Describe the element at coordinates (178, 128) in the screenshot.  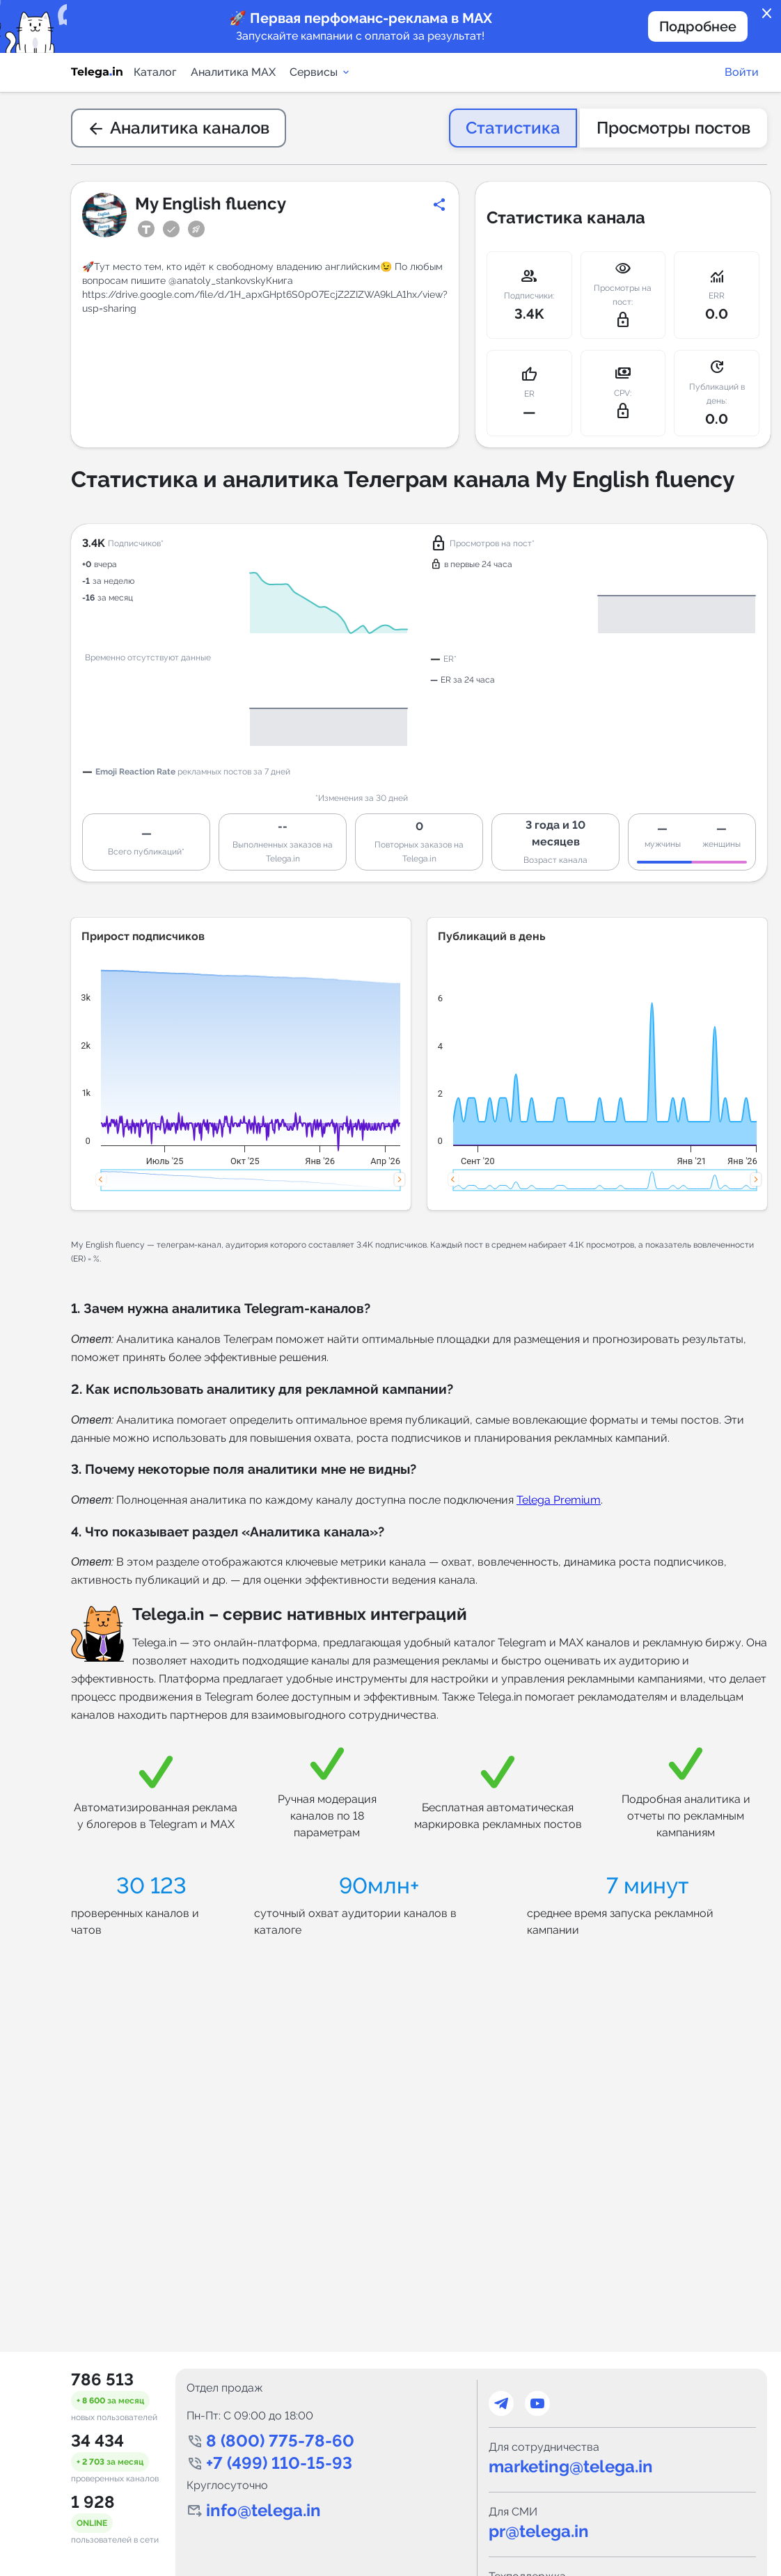
I see `Аналитика каналов` at that location.